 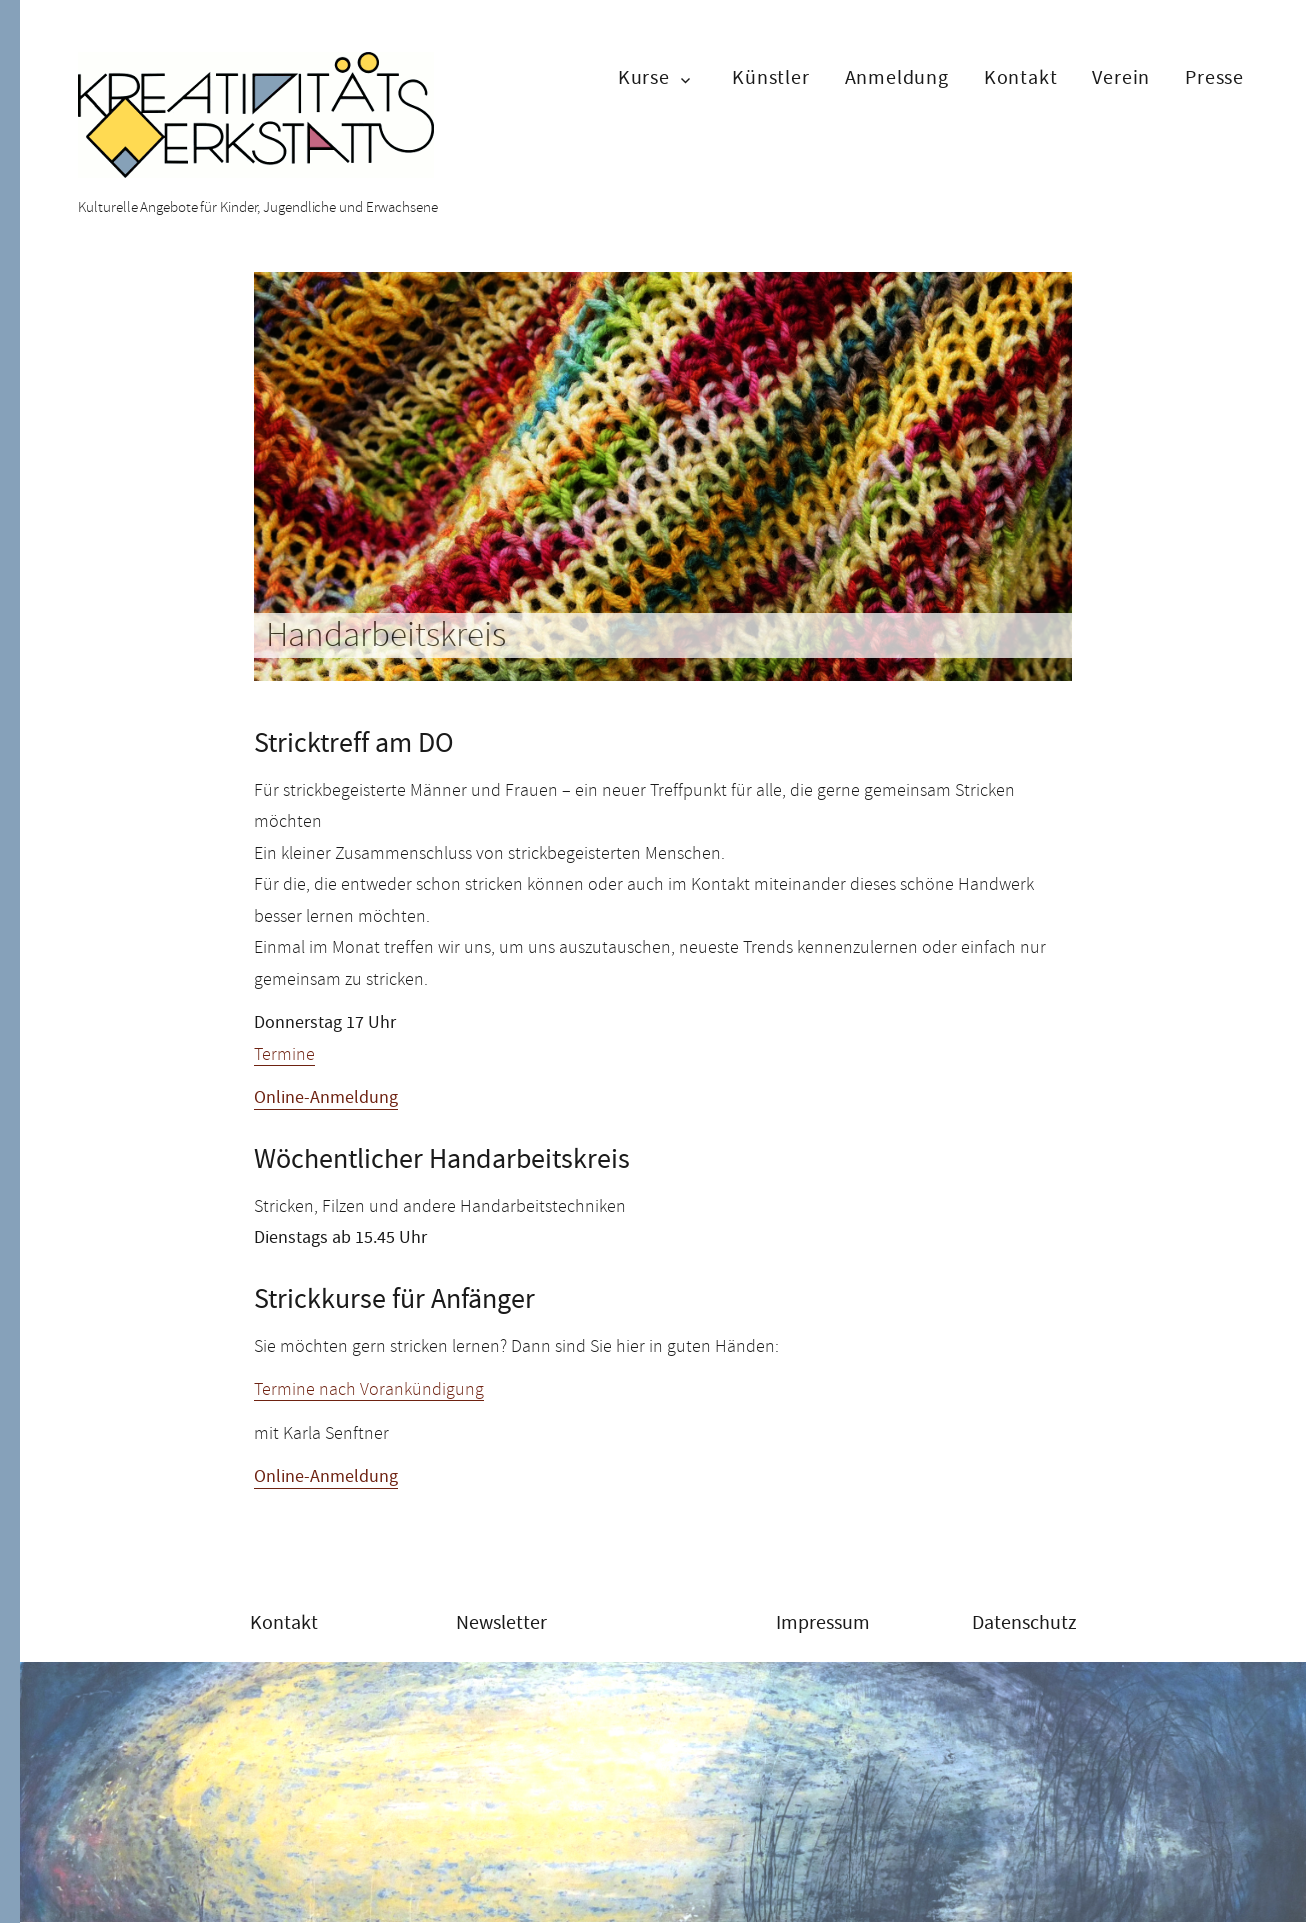 I want to click on Künstler, so click(x=770, y=77).